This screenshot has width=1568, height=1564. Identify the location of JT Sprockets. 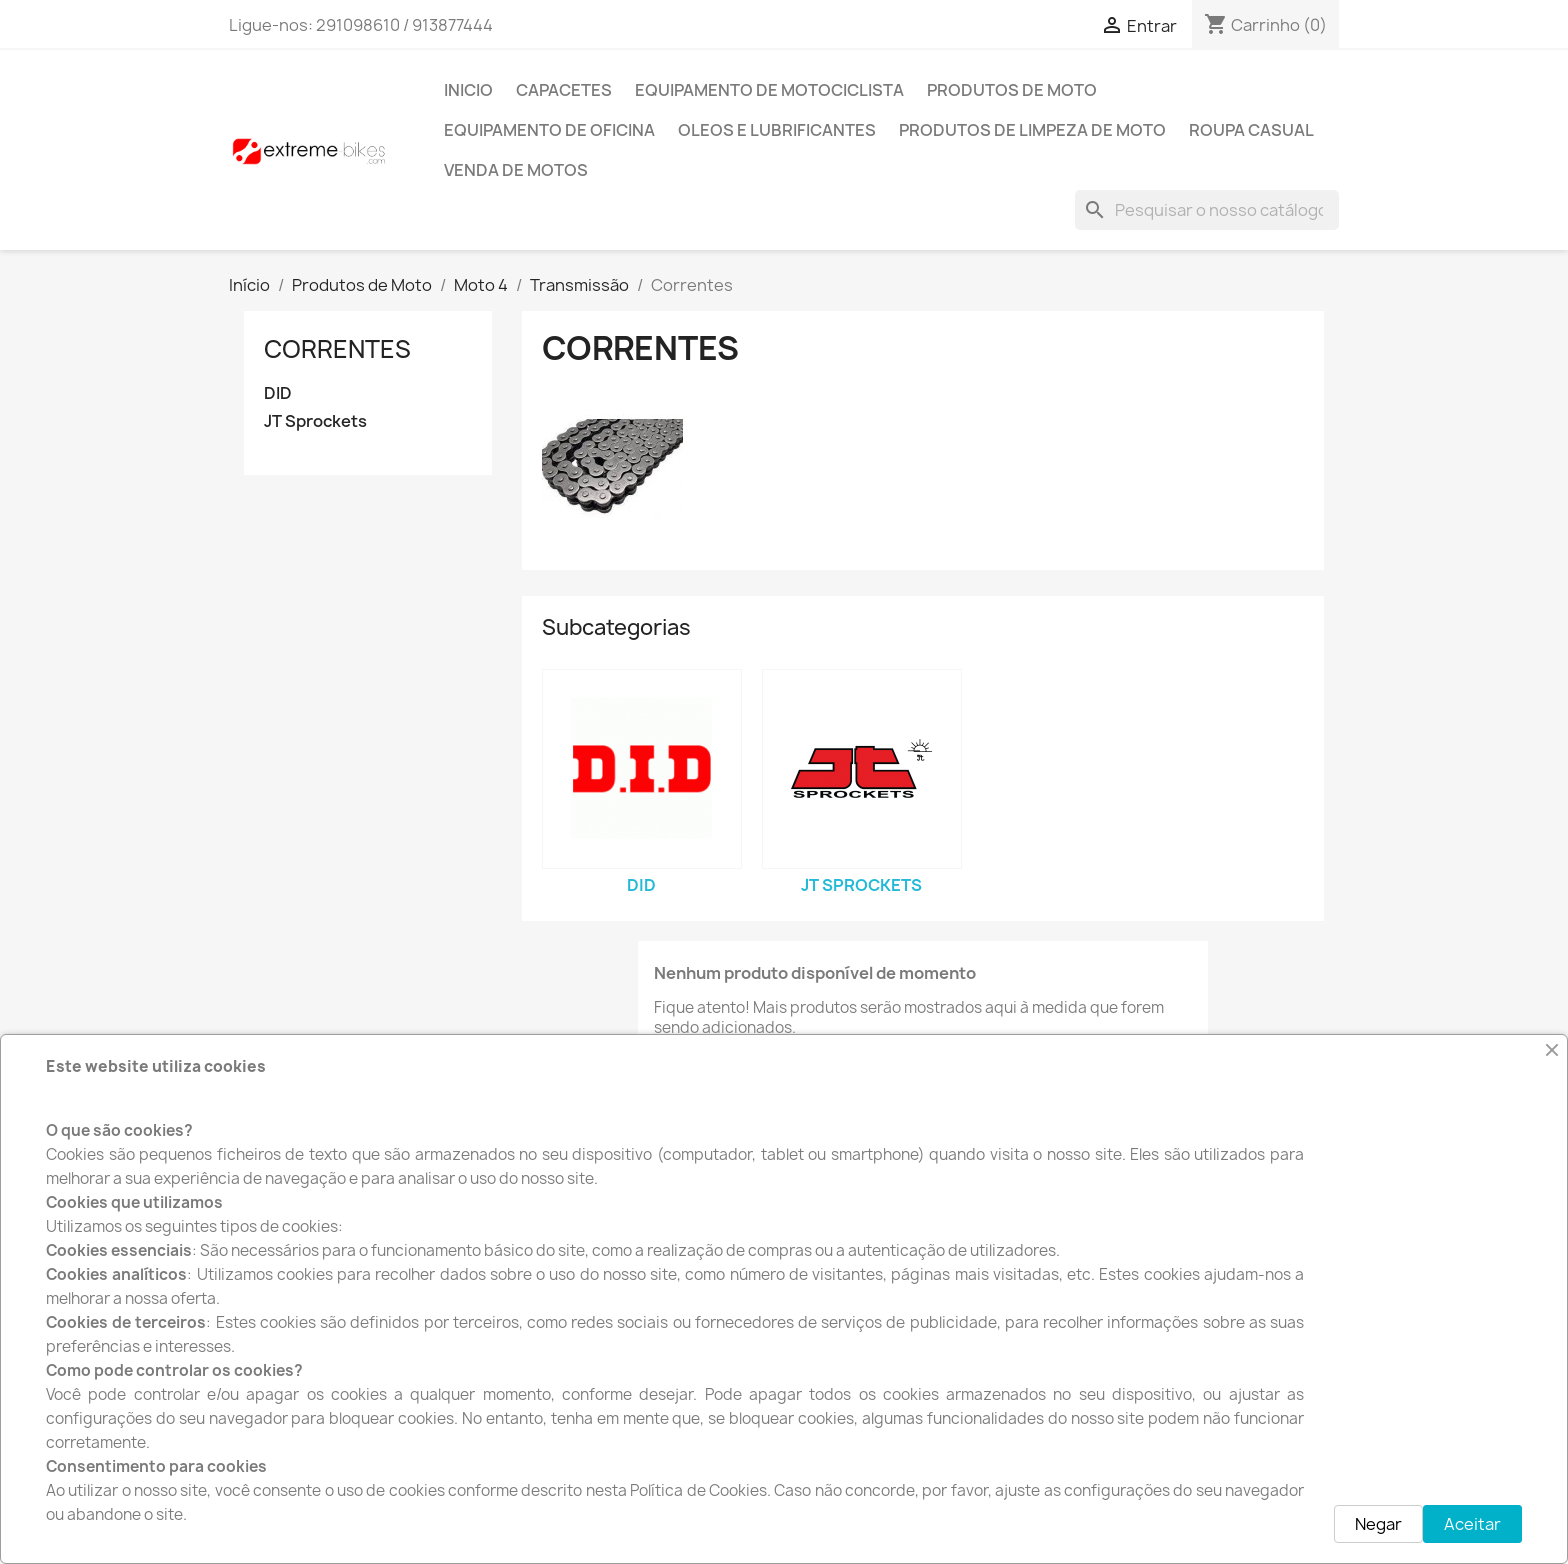
(315, 421).